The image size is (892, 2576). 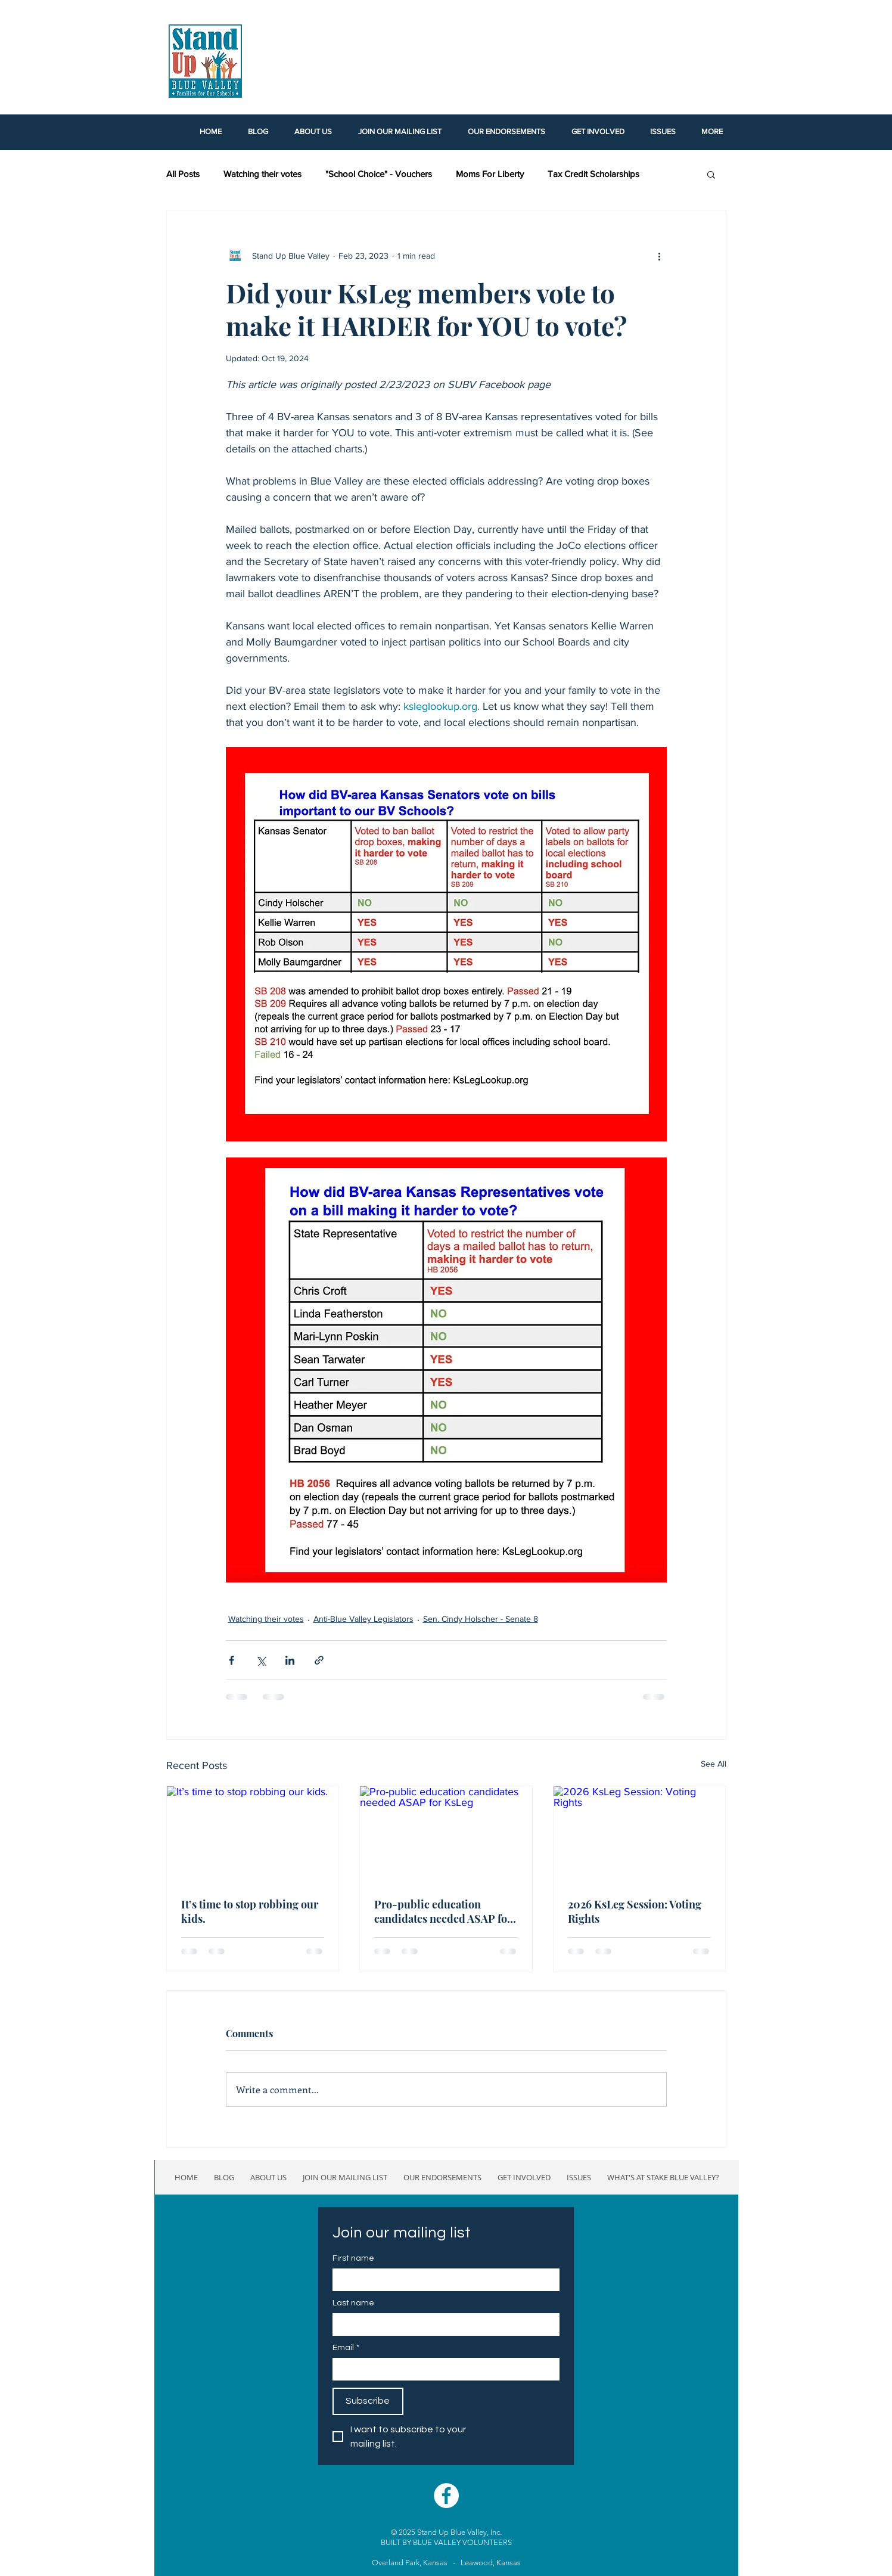 What do you see at coordinates (593, 174) in the screenshot?
I see `Tax Credit Scholarships` at bounding box center [593, 174].